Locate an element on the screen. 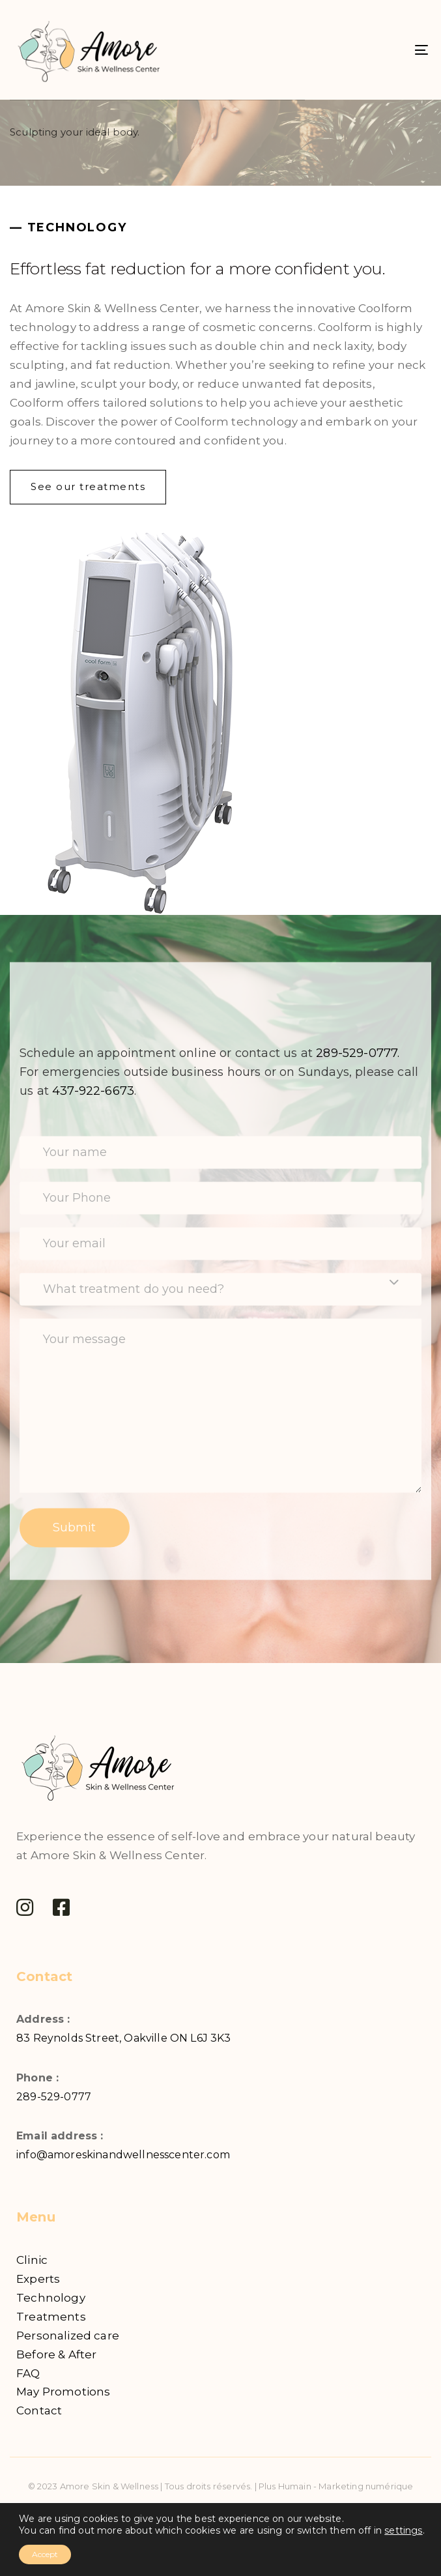 The width and height of the screenshot is (441, 2576). Treatments is located at coordinates (51, 2316).